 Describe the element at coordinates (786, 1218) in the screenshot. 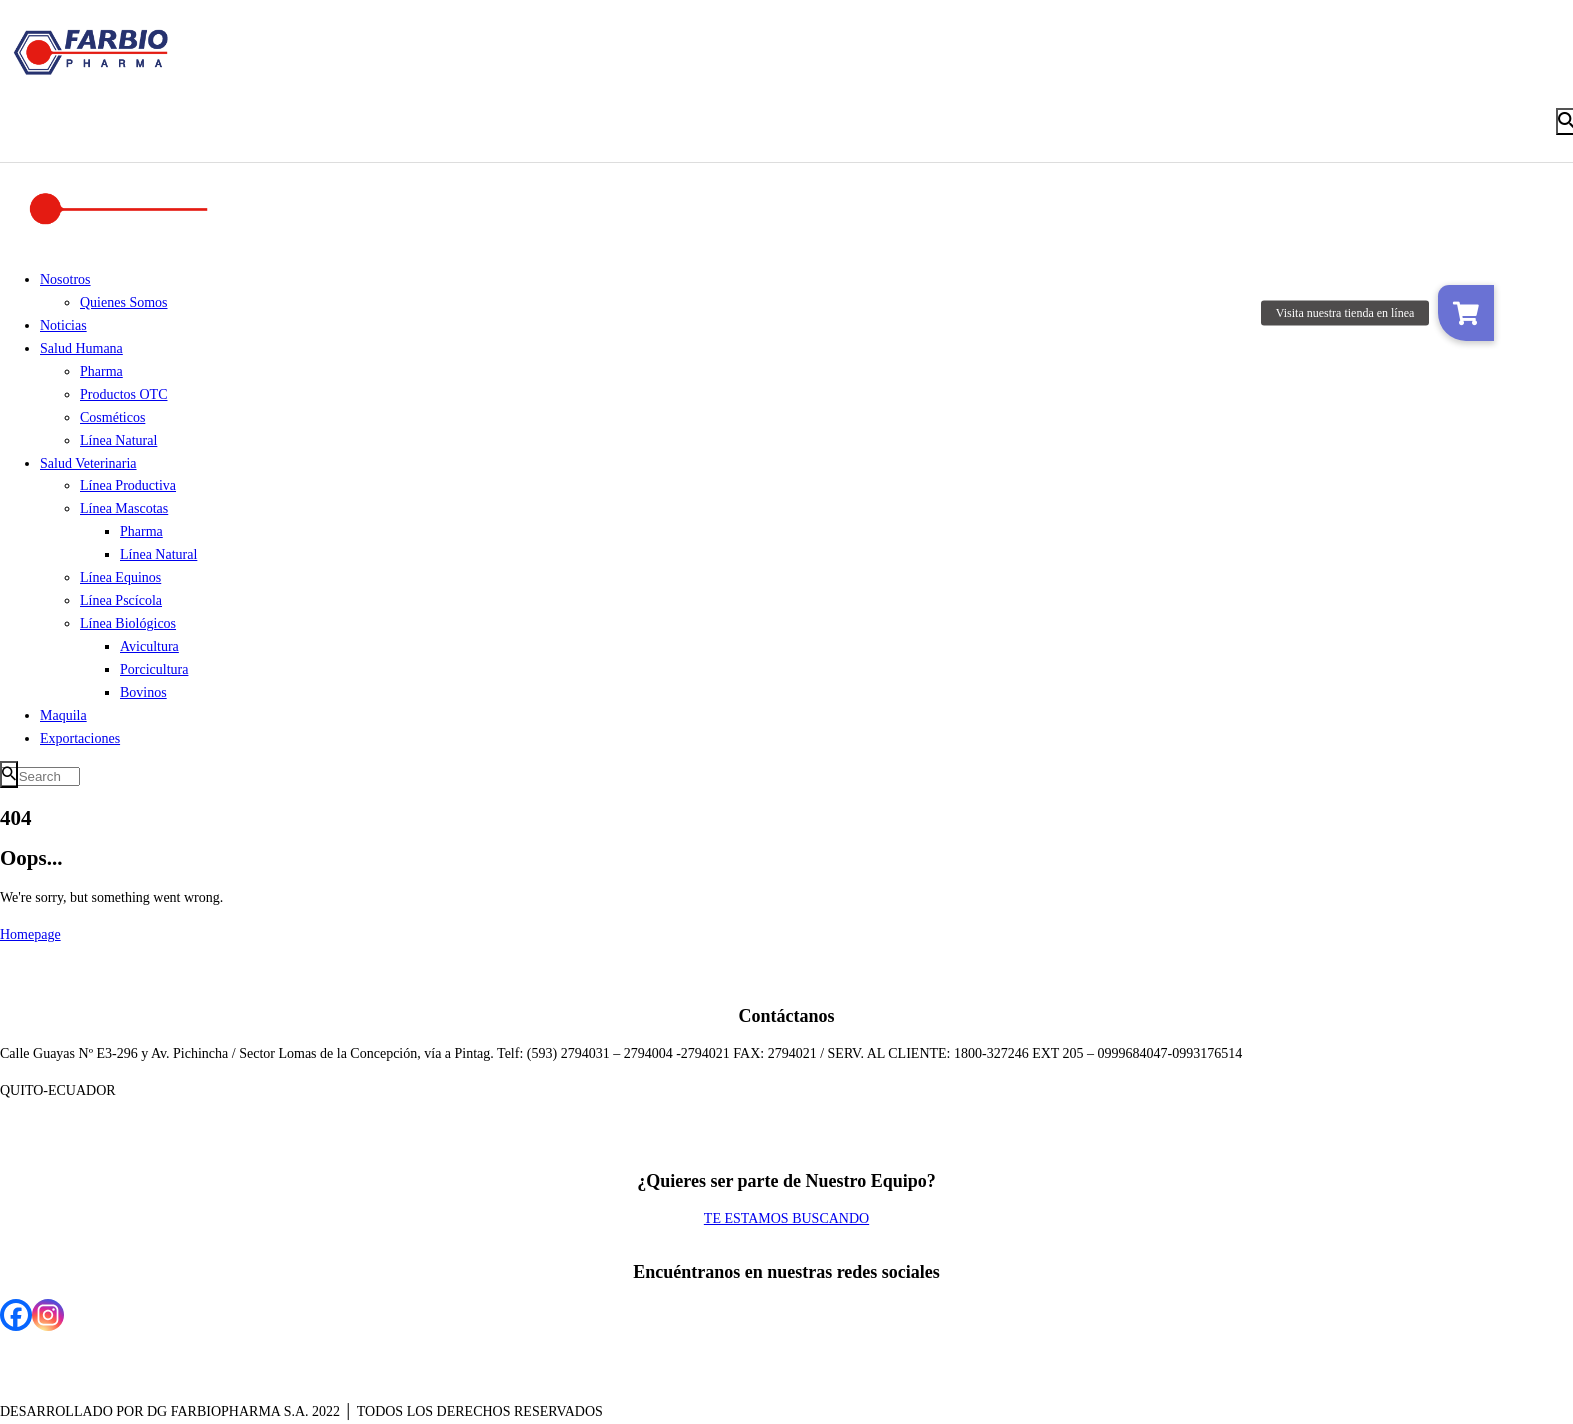

I see `TE ESTAMOS BUSCANDO` at that location.